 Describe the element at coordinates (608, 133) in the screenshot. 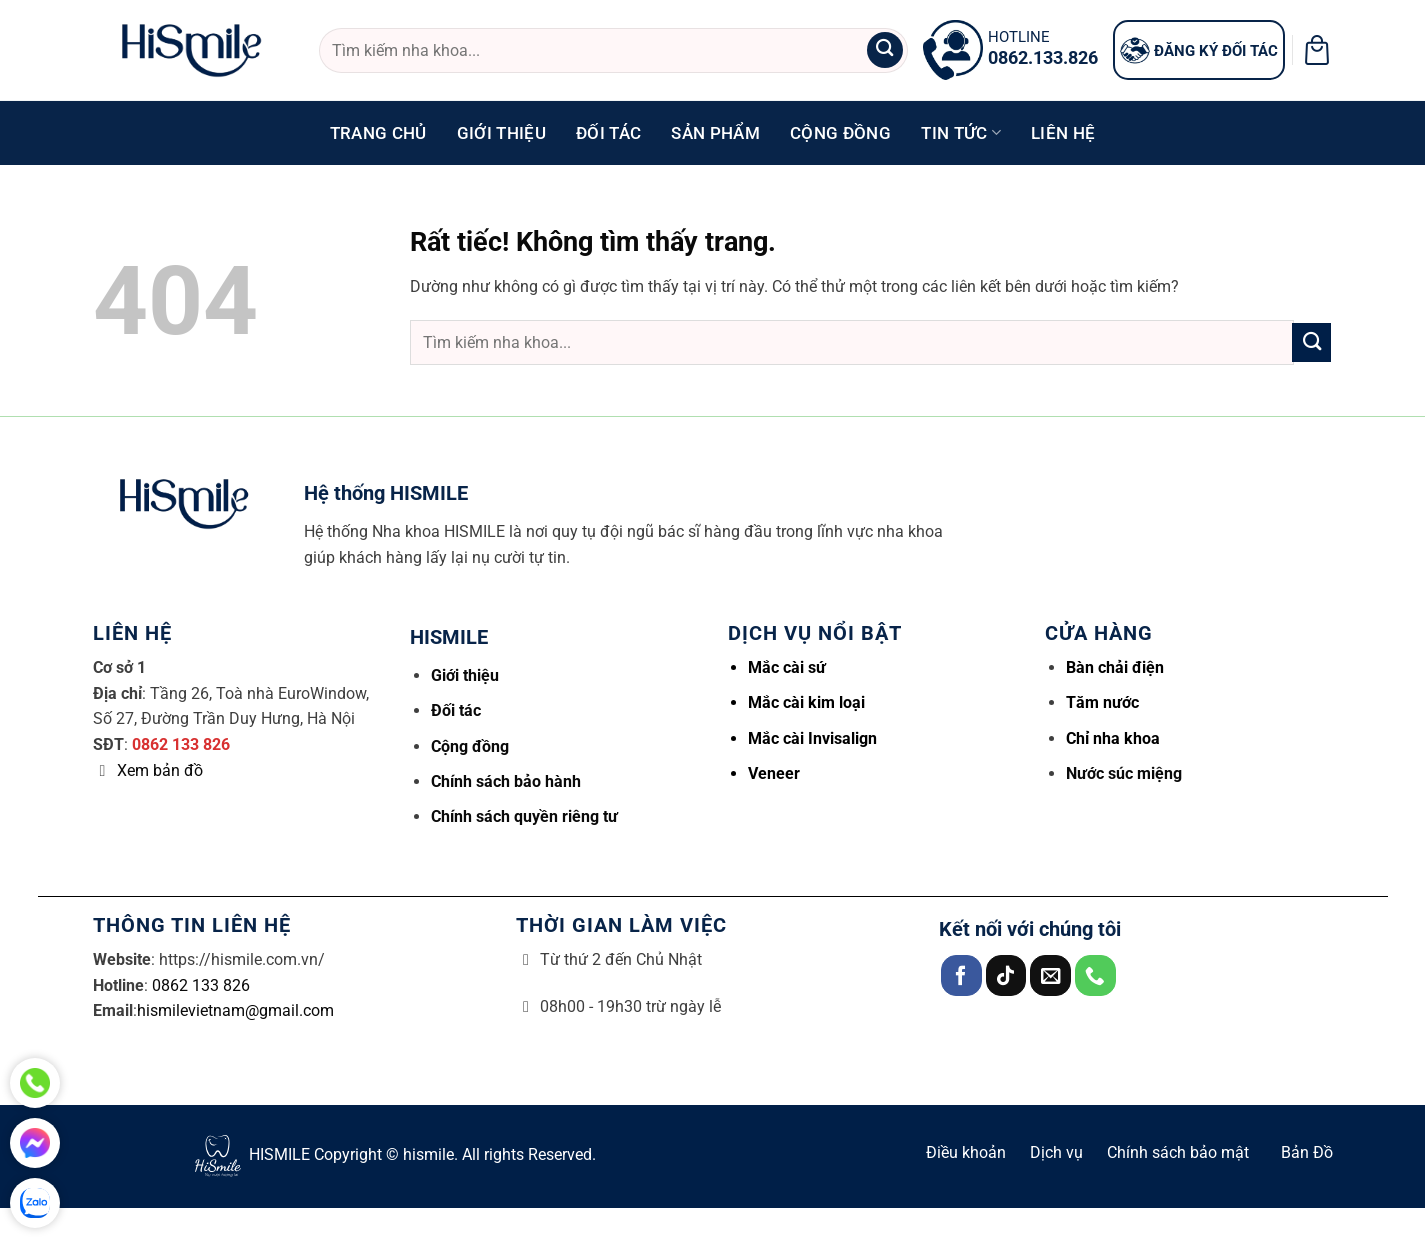

I see `Đối tác` at that location.